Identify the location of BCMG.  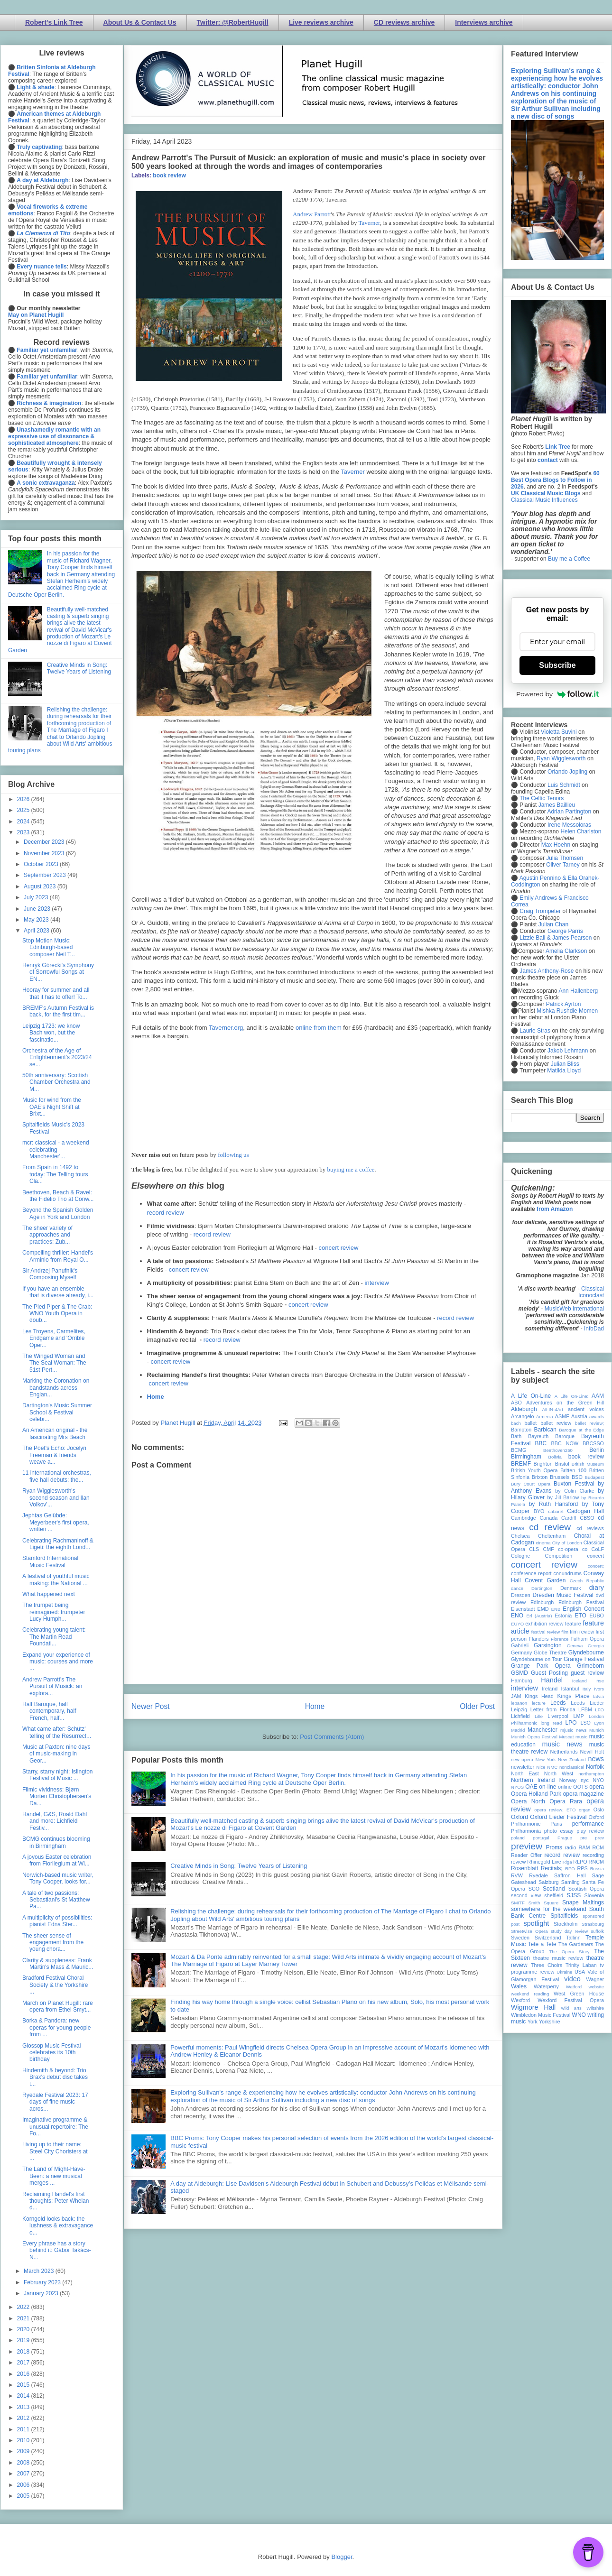
(518, 1450).